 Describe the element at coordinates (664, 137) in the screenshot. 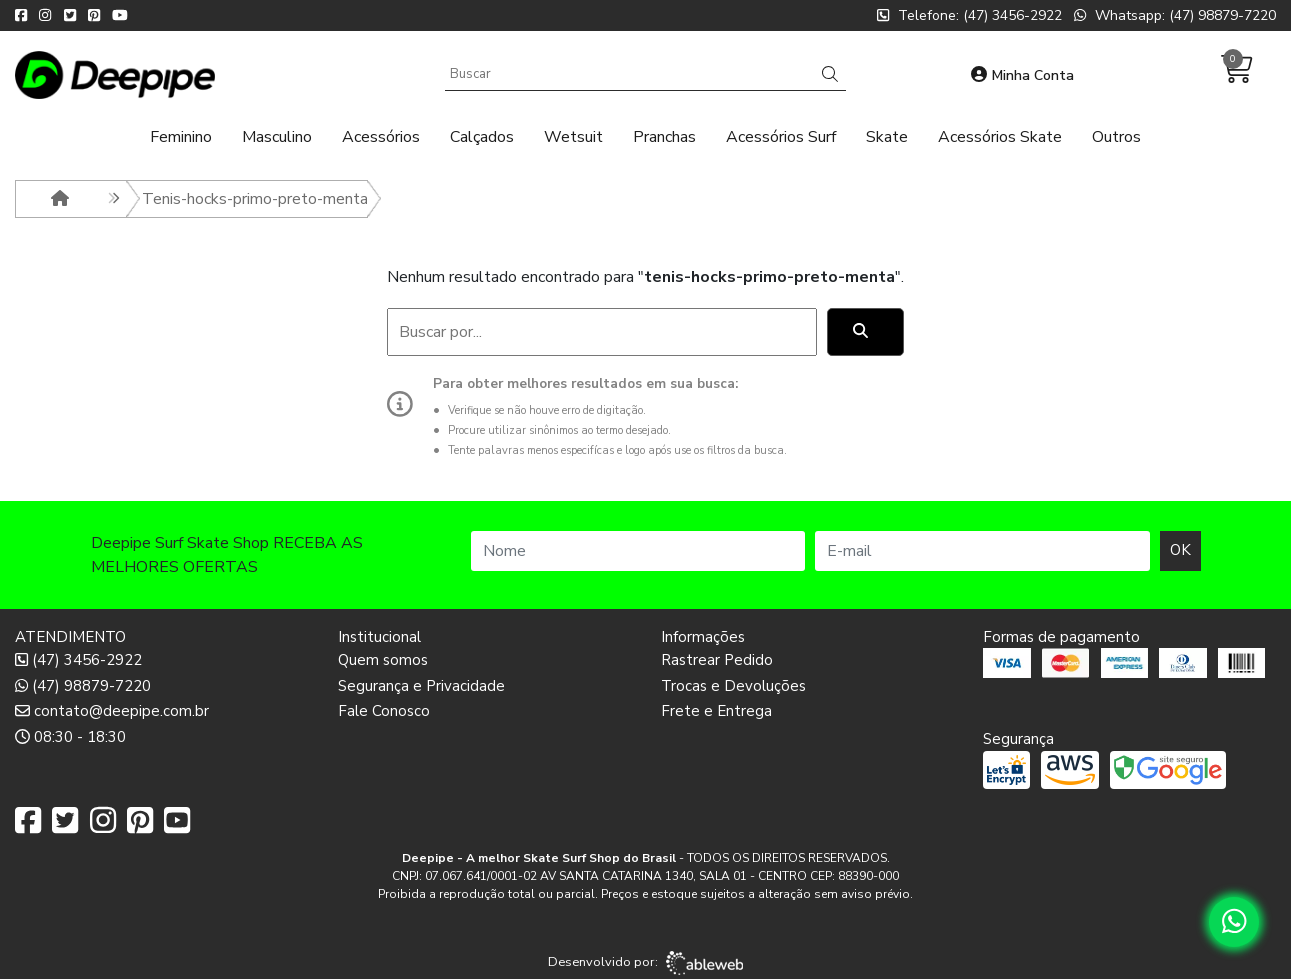

I see `Pranchas` at that location.